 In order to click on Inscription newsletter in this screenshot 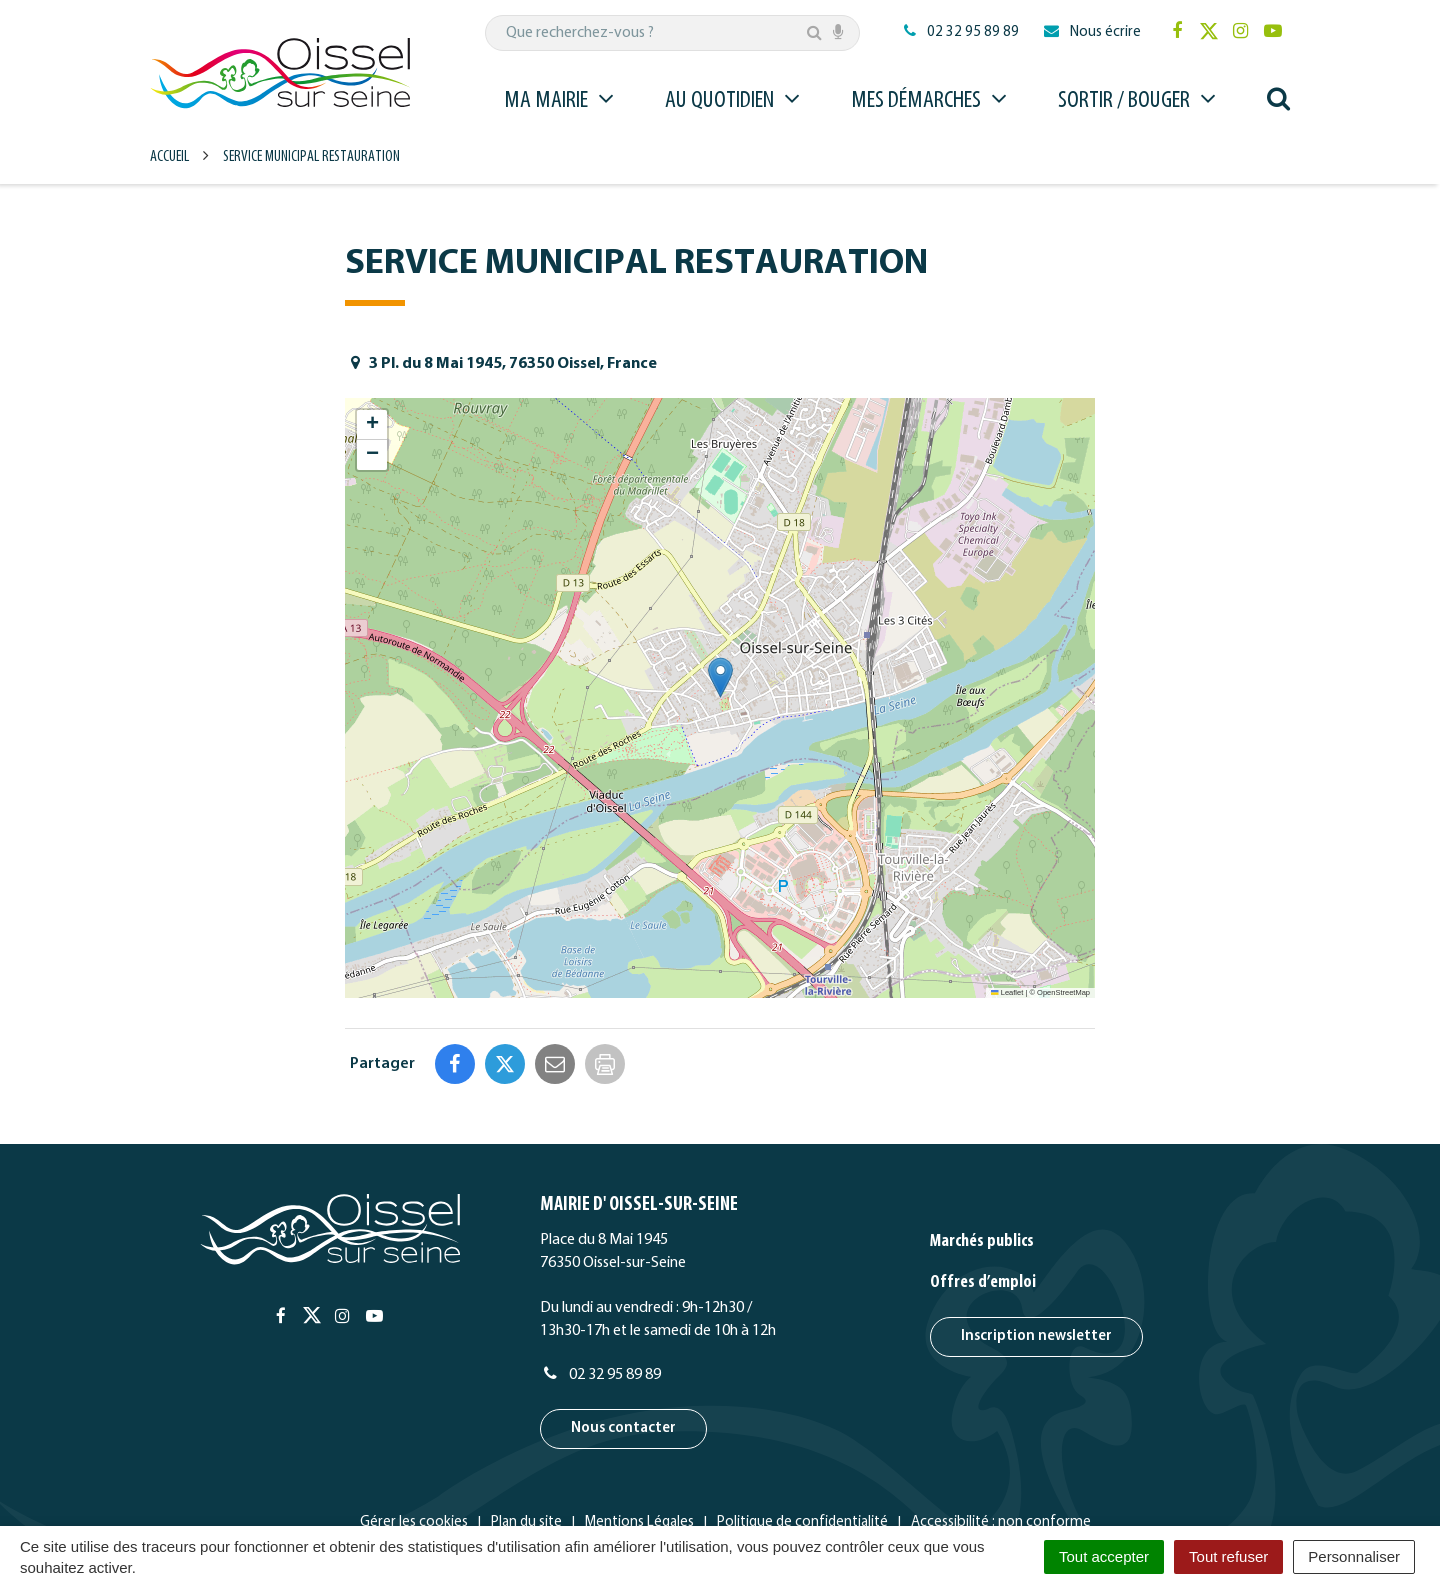, I will do `click(1036, 1251)`.